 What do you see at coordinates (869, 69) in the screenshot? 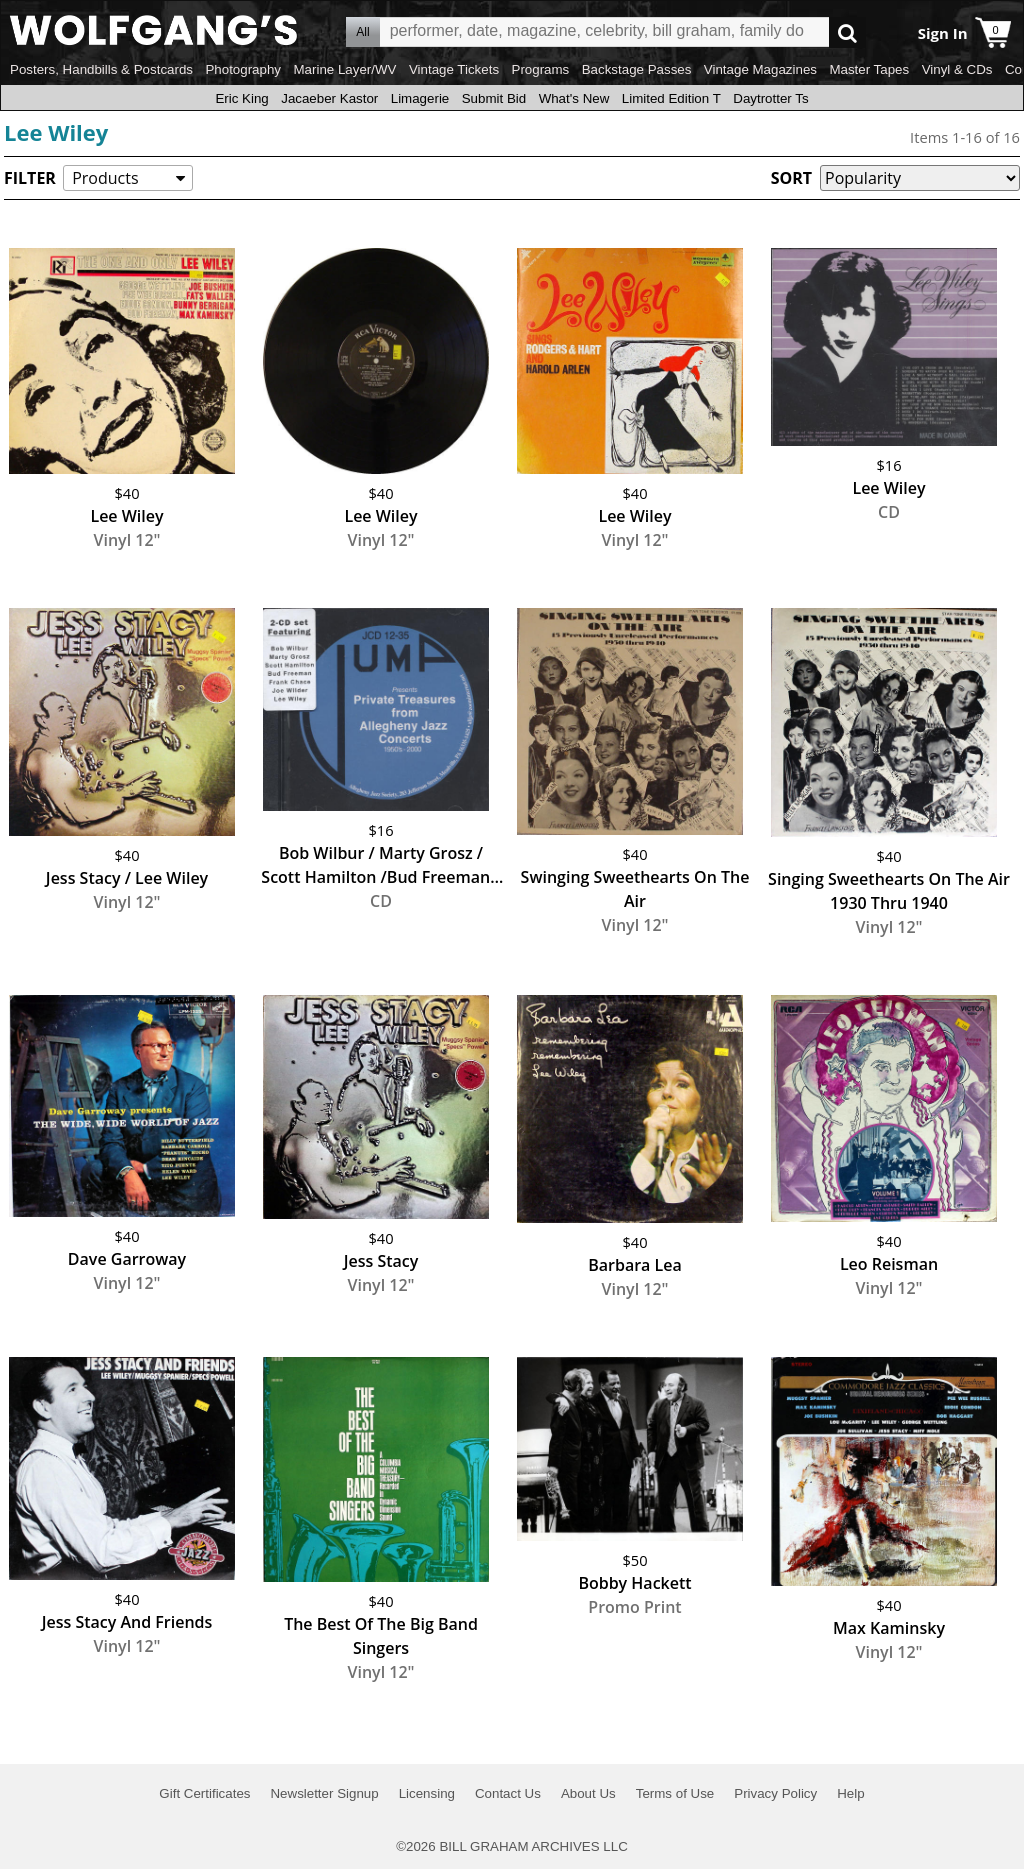
I see `Master Tapes` at bounding box center [869, 69].